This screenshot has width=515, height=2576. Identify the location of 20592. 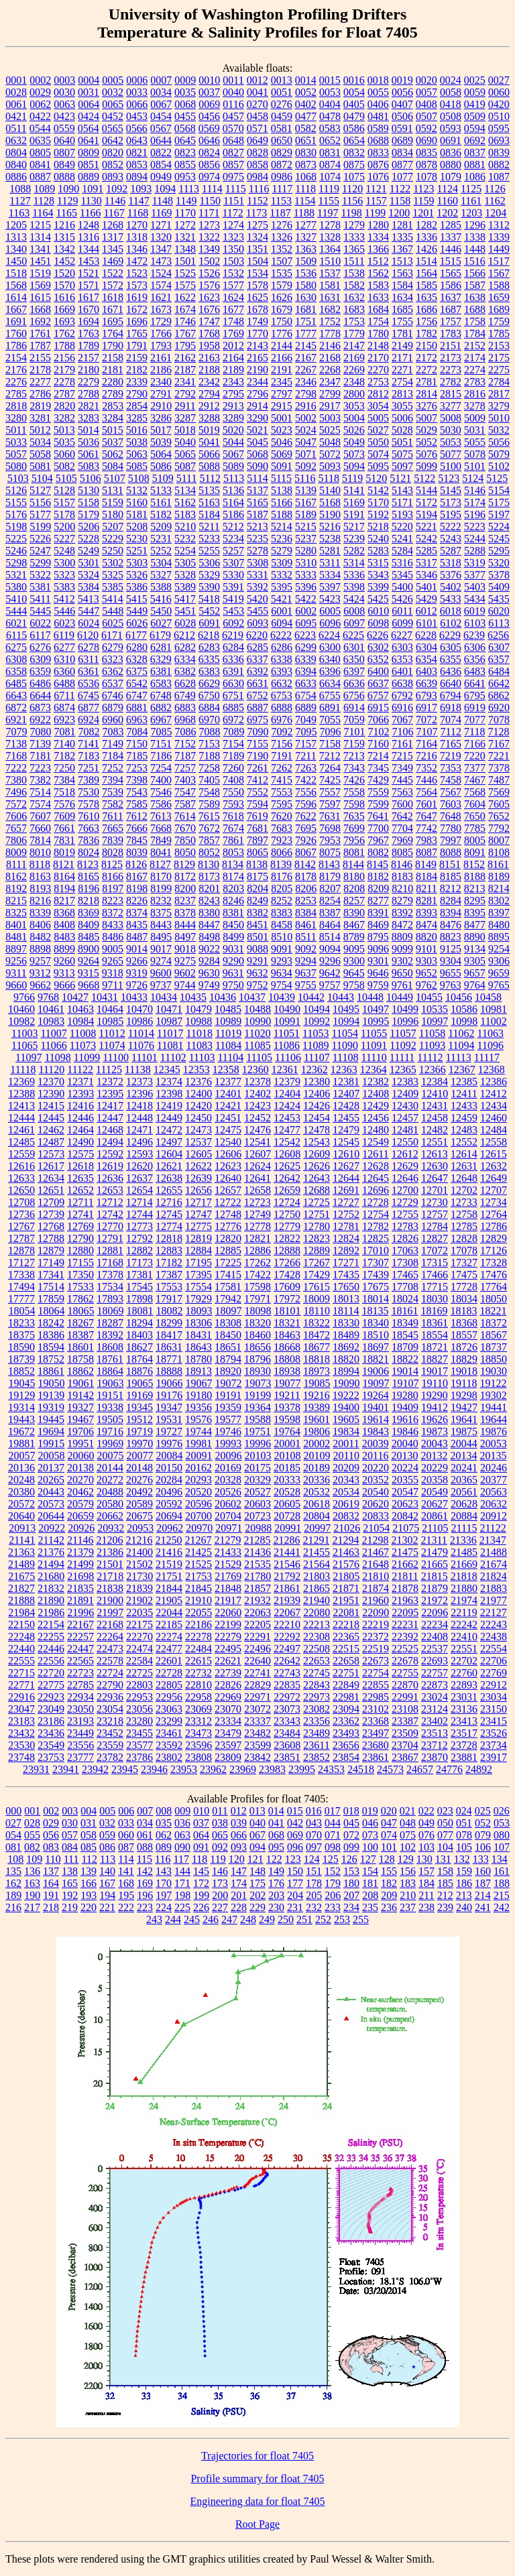
(169, 1504).